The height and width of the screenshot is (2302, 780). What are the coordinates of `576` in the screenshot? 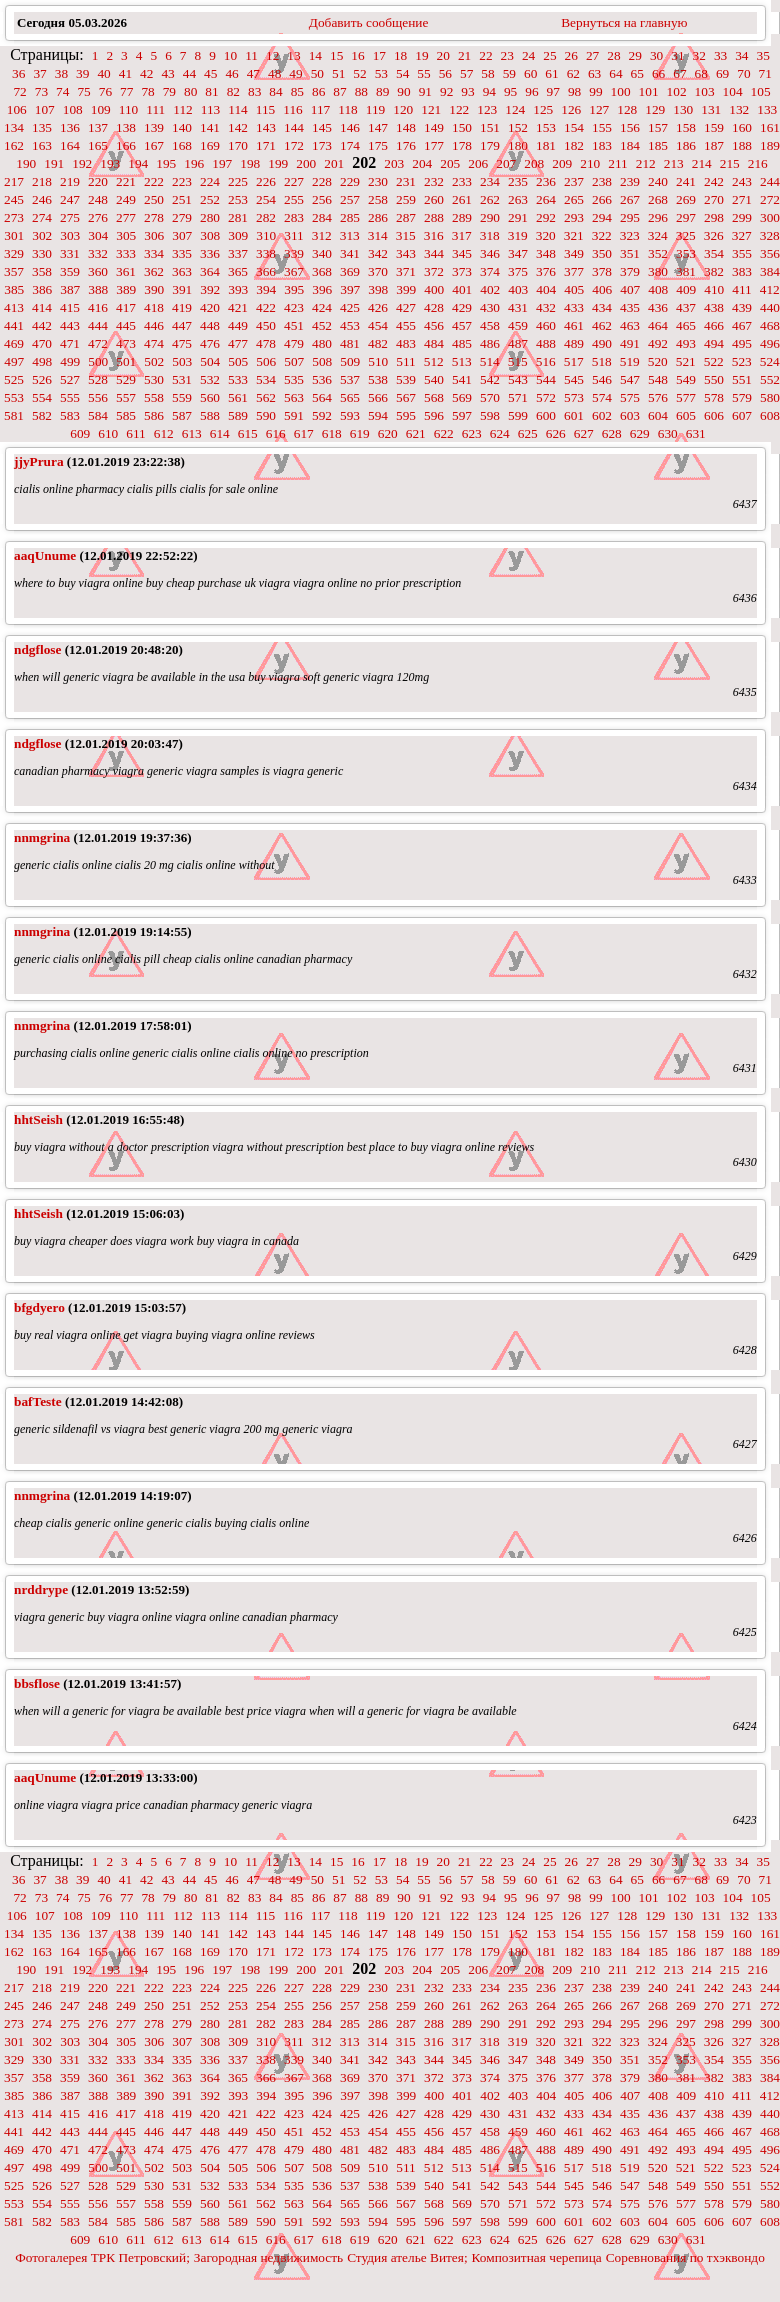 It's located at (658, 397).